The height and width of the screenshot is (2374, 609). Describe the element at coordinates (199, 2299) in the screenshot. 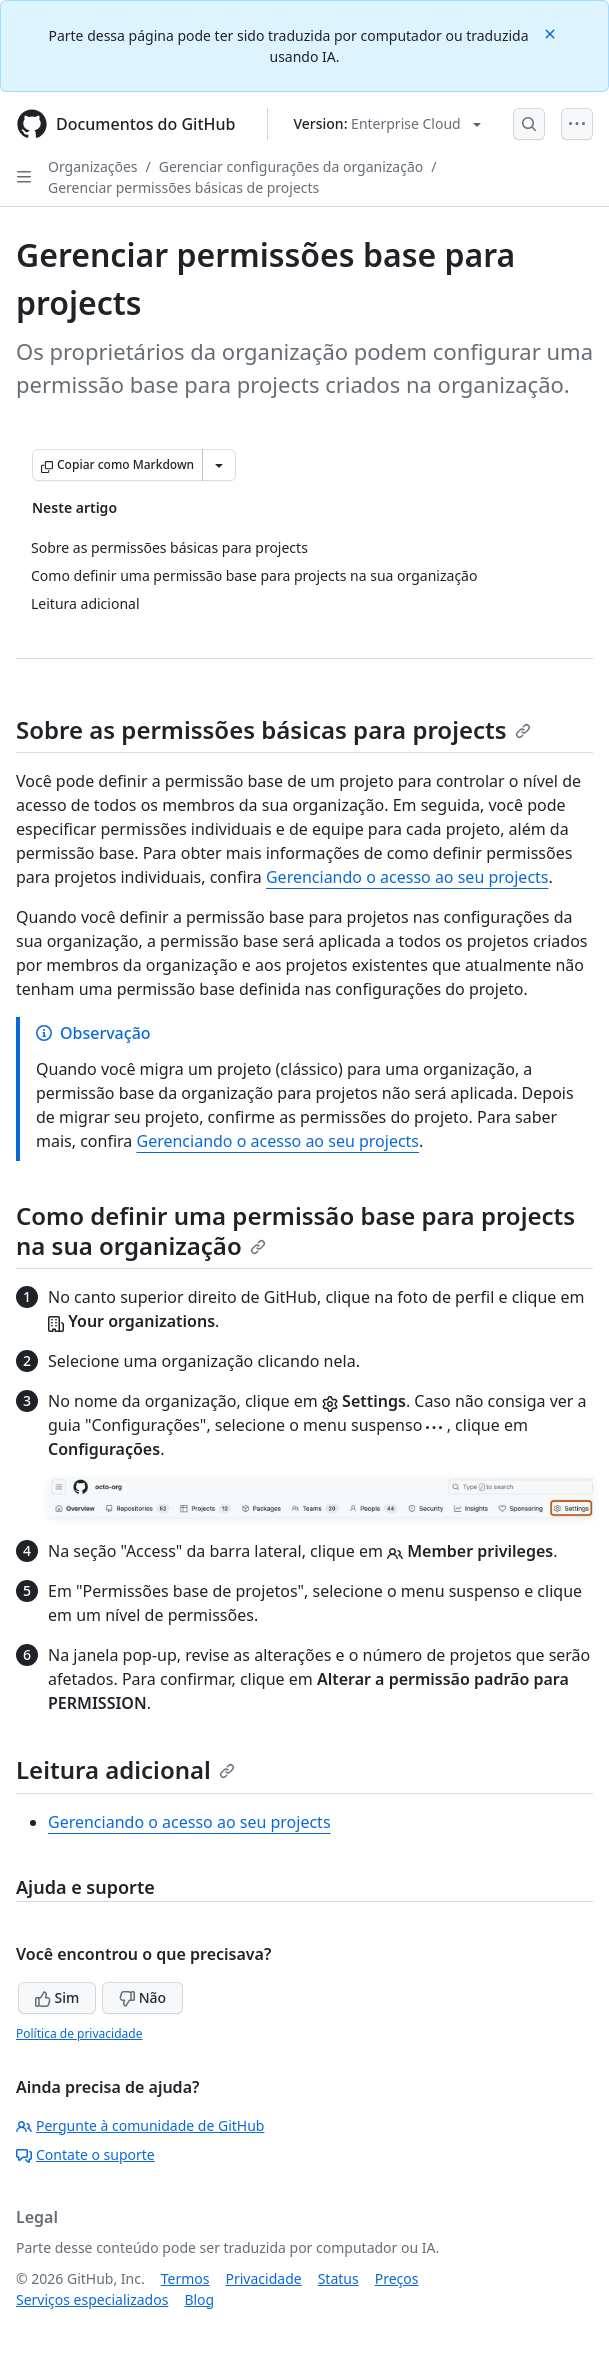

I see `Blog` at that location.